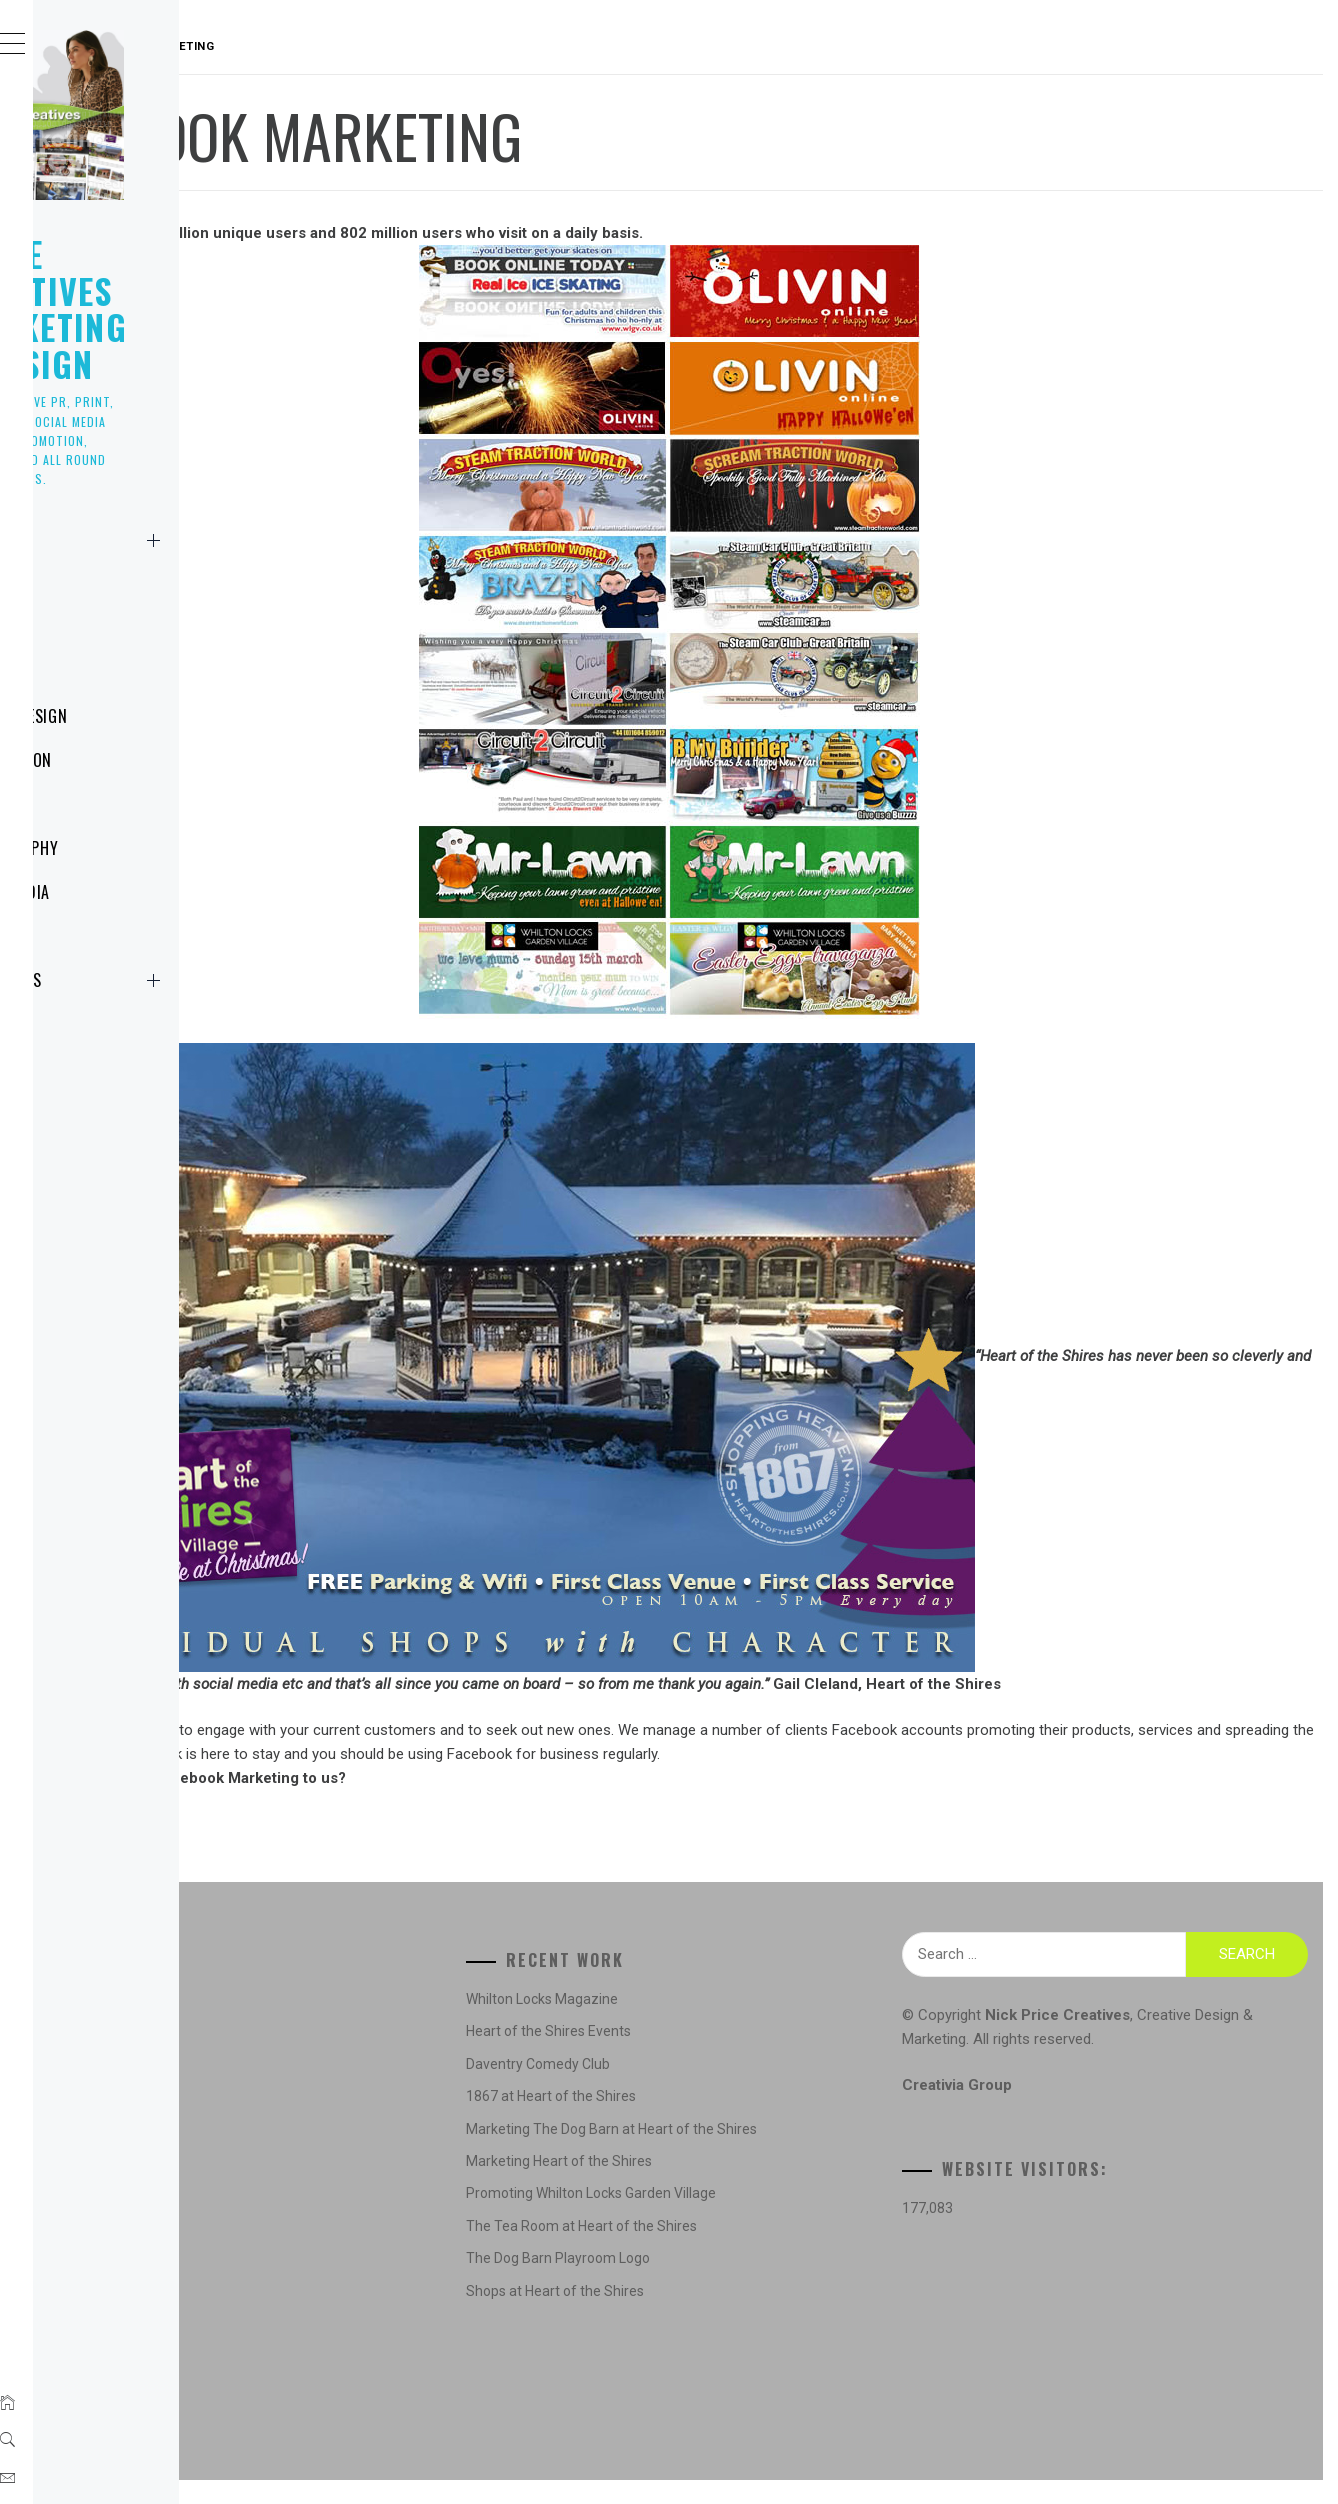 This screenshot has width=1338, height=2504. I want to click on Illustration, so click(124, 760).